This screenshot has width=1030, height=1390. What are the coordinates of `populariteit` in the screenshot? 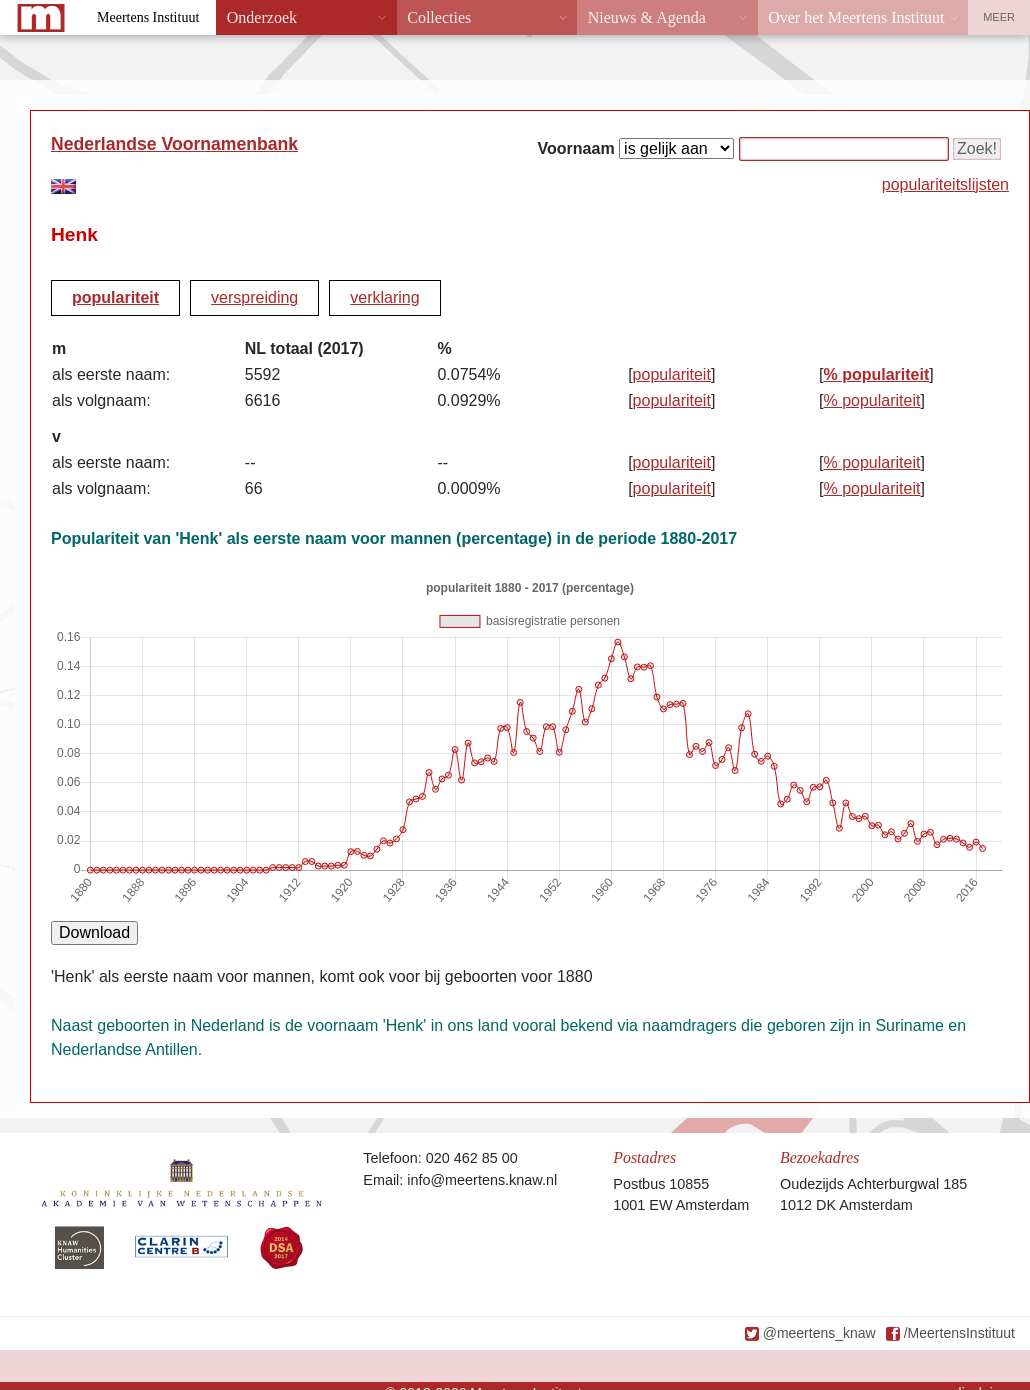 It's located at (115, 297).